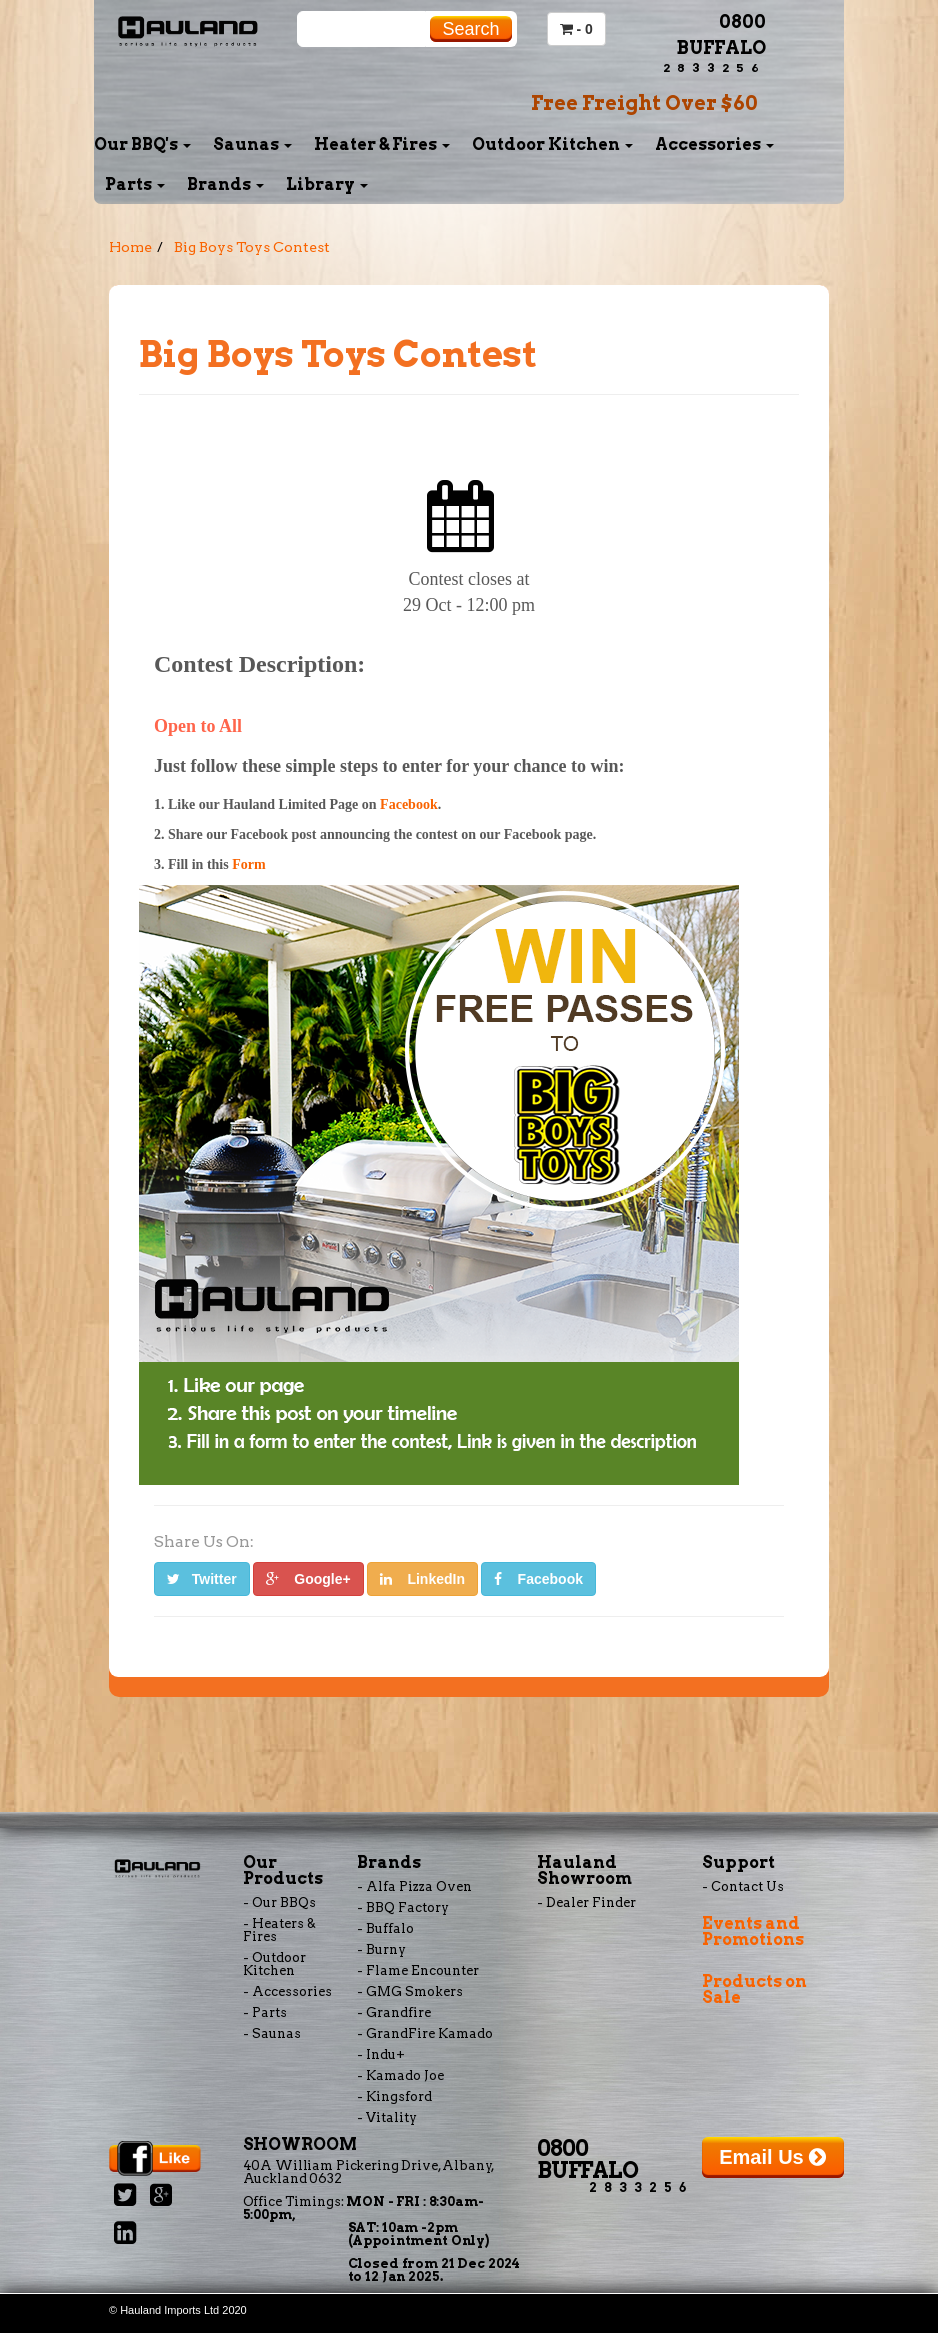 This screenshot has width=938, height=2333. I want to click on Search, so click(470, 29).